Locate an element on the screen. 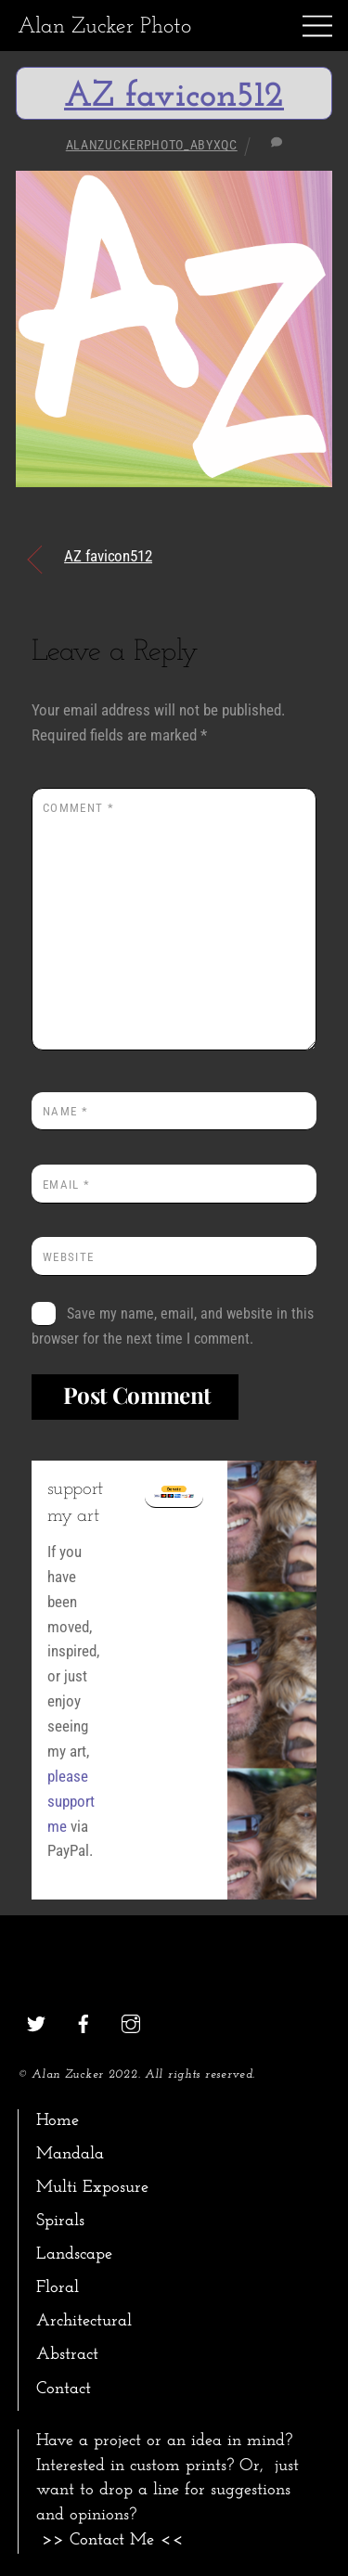 The image size is (348, 2576). Architectural is located at coordinates (84, 2321).